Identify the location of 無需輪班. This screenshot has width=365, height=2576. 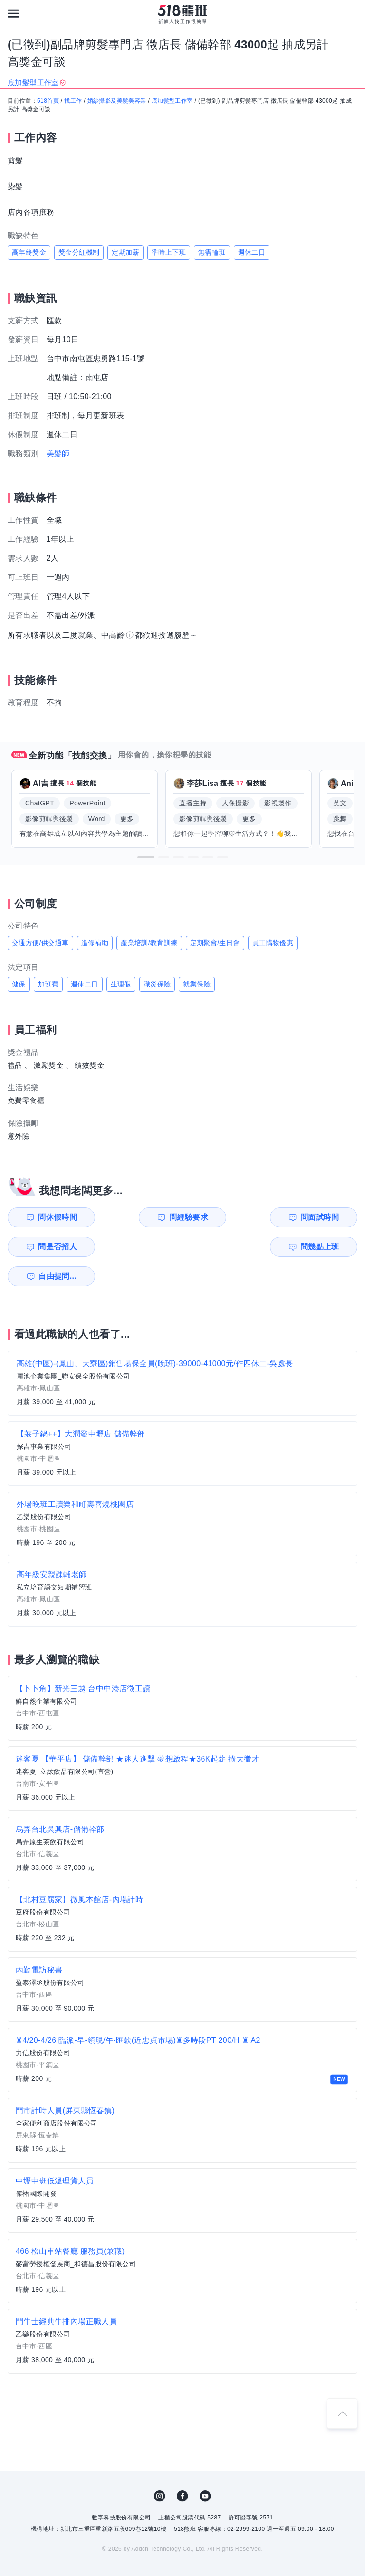
(212, 252).